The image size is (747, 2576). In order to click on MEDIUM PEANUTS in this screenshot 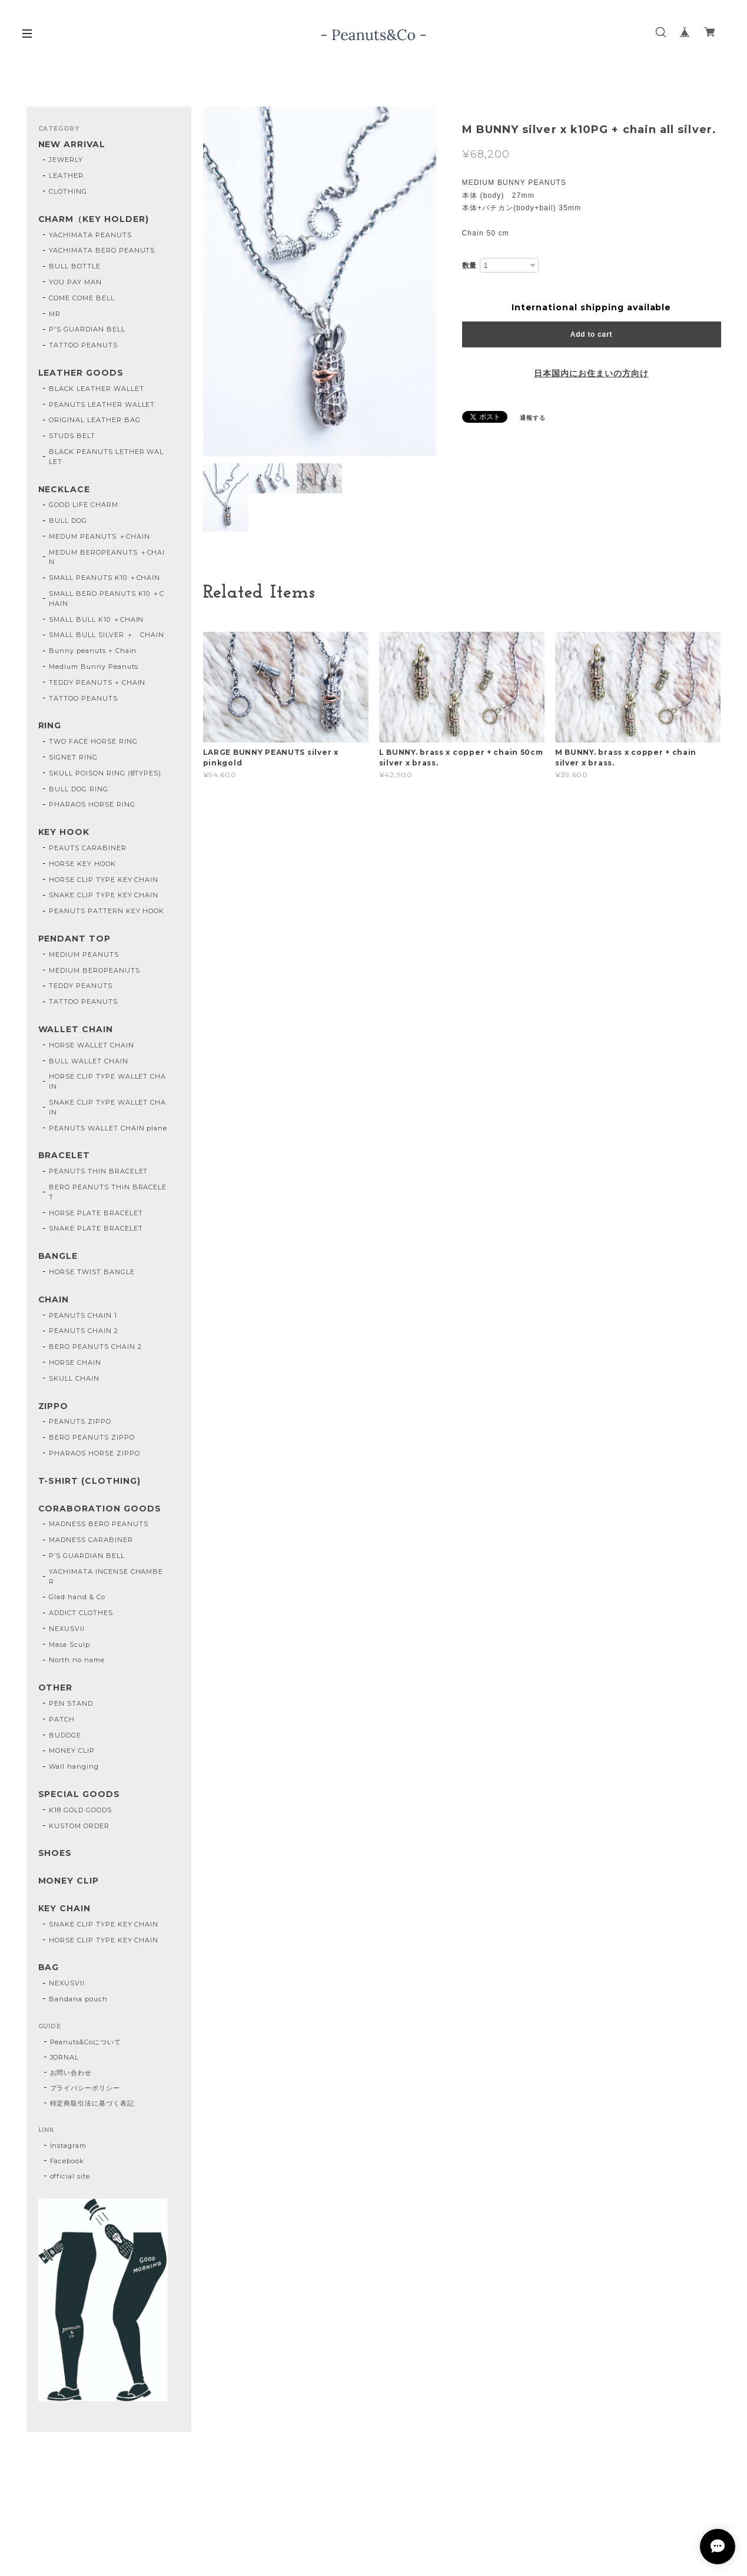, I will do `click(83, 954)`.